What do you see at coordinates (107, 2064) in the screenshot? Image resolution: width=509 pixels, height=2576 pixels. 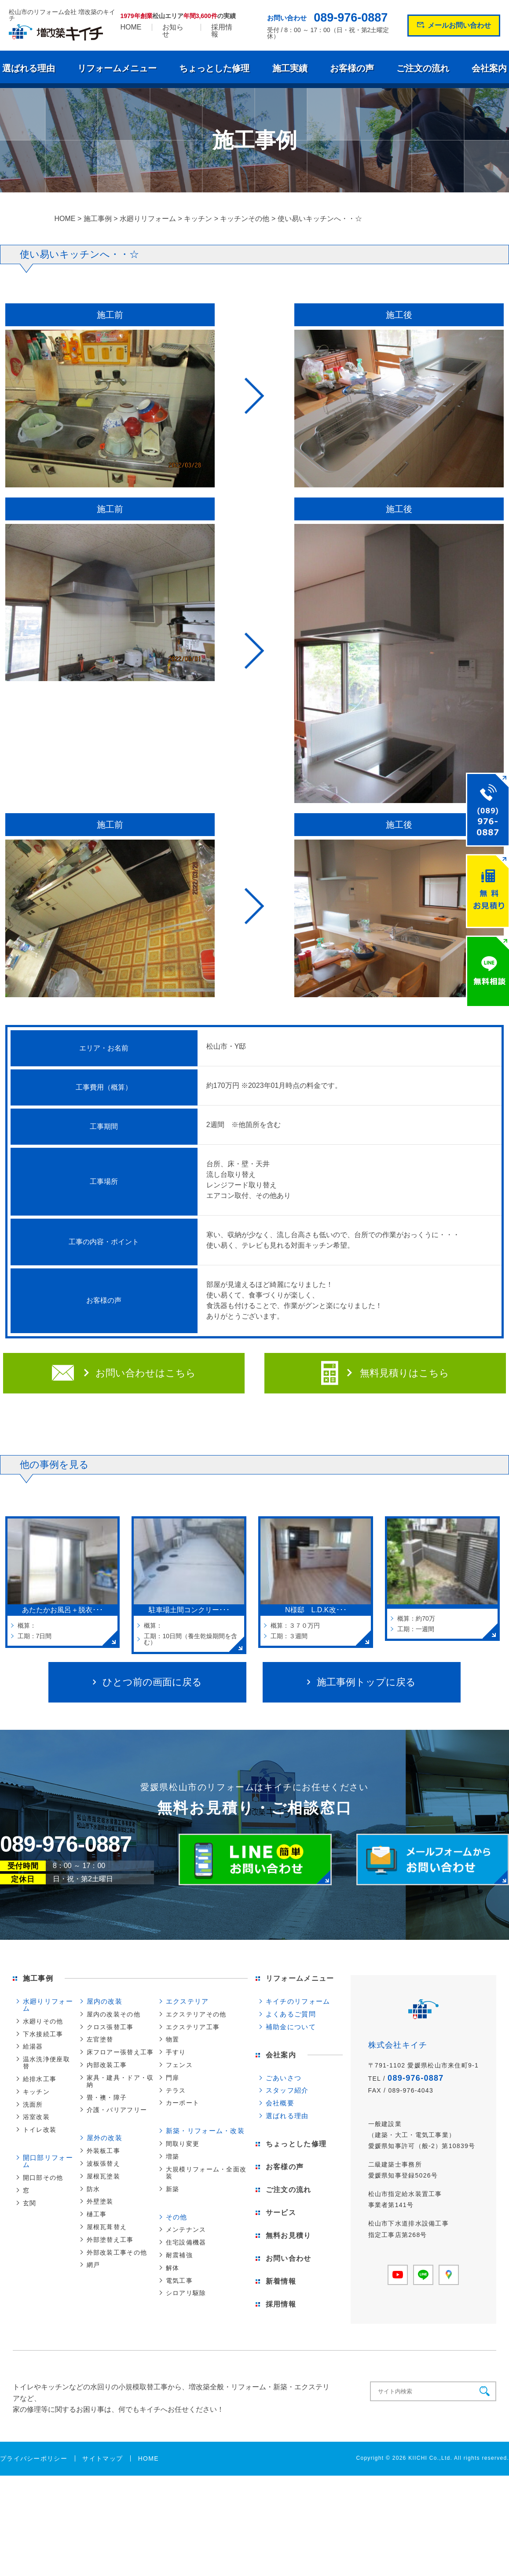 I see `内部改装工事` at bounding box center [107, 2064].